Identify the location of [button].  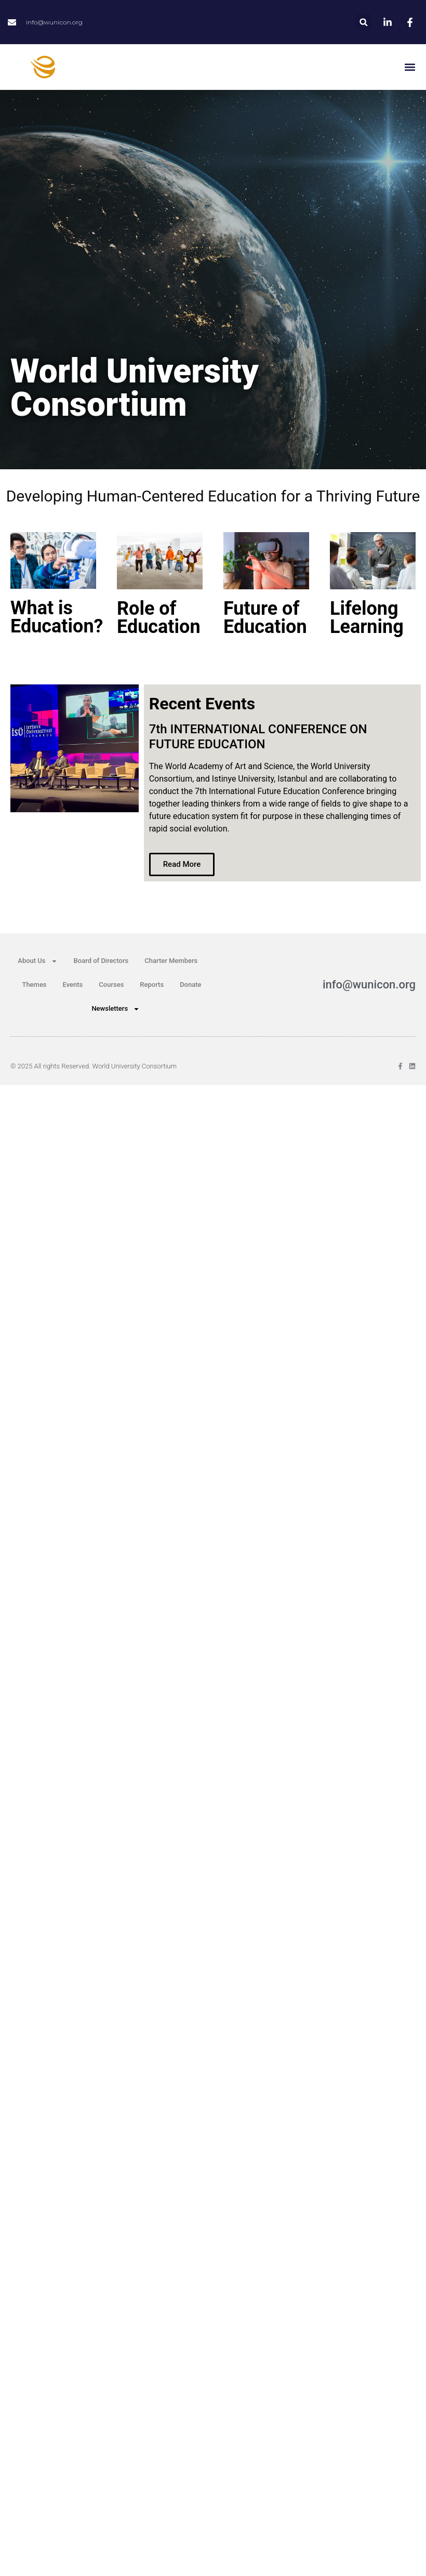
(363, 22).